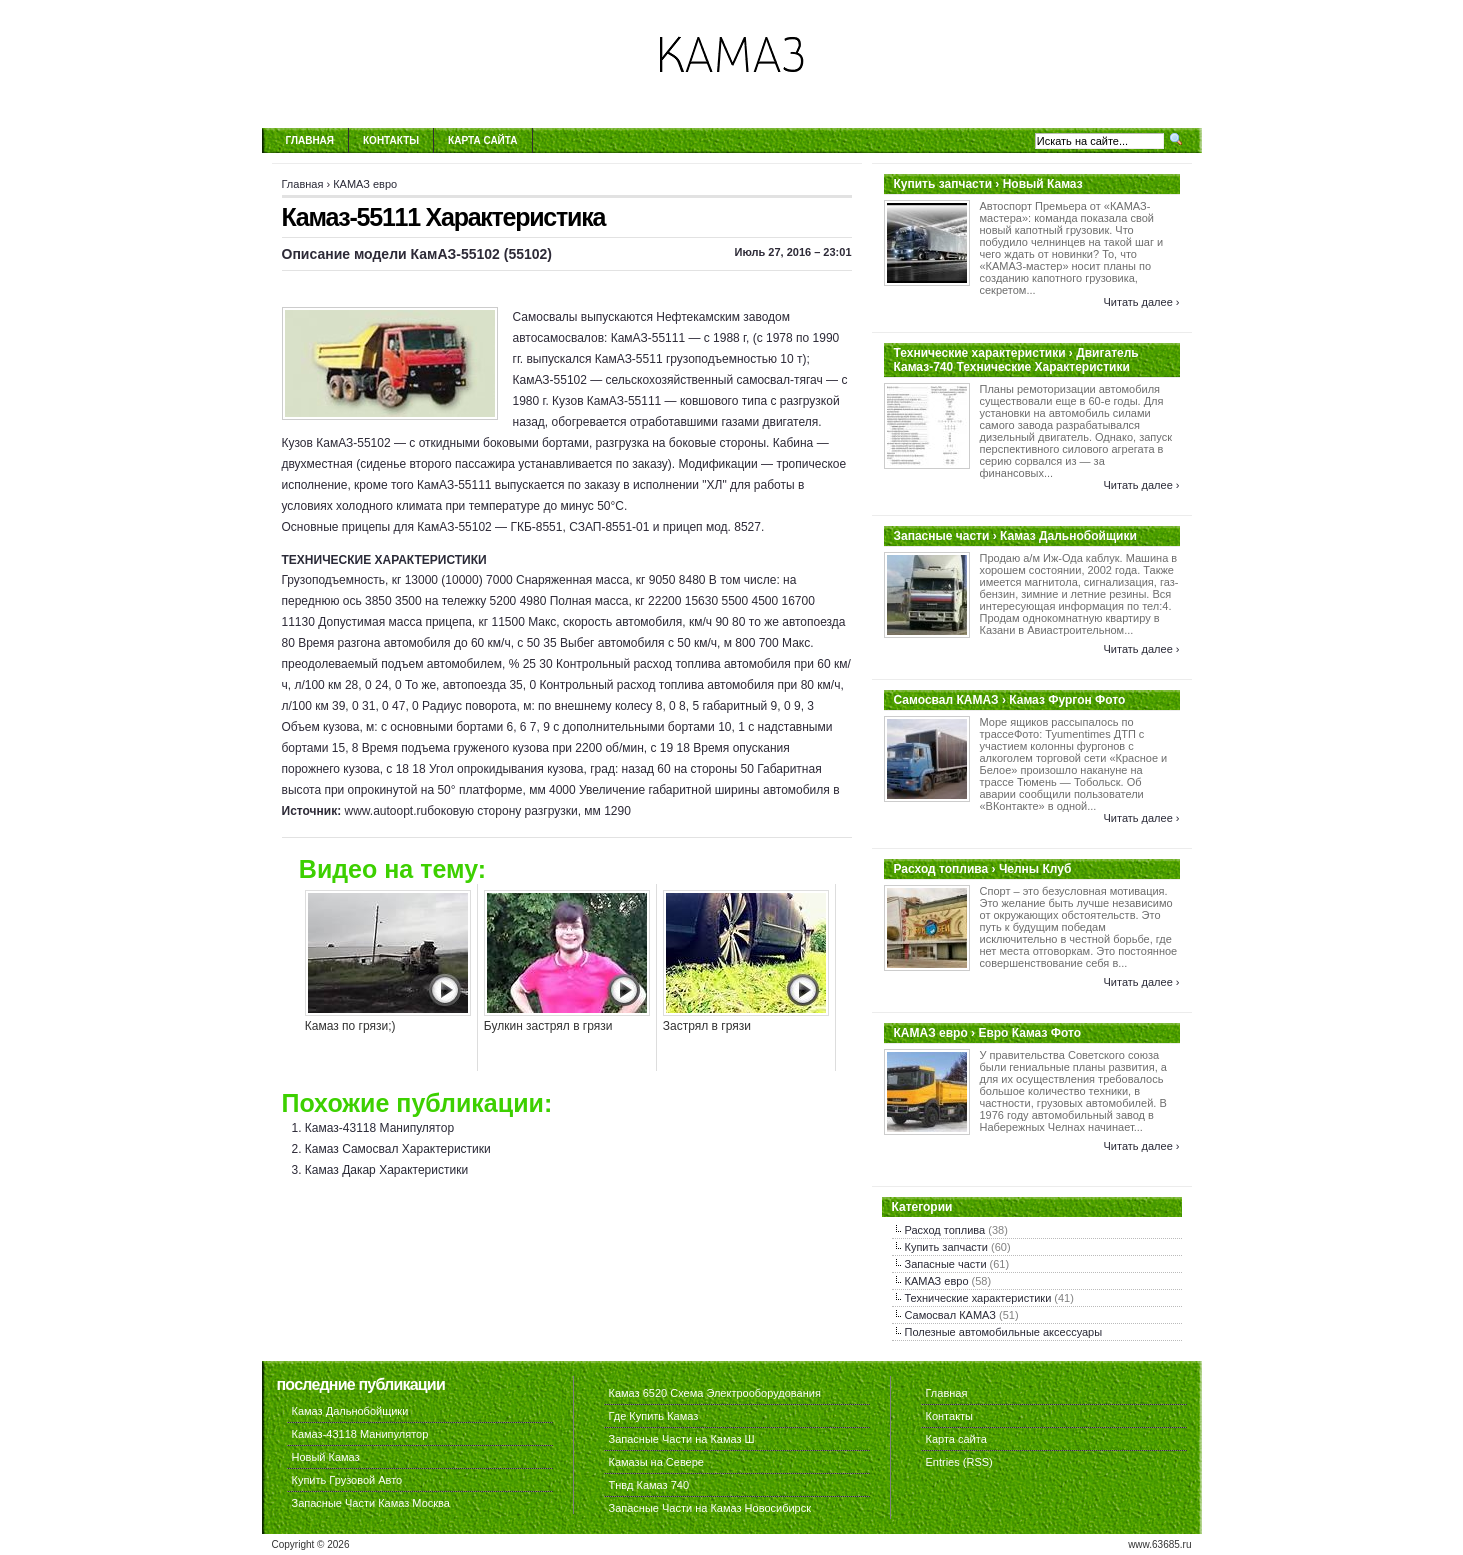  I want to click on Камаз 6520 Схема Электрооборудования, so click(715, 1393).